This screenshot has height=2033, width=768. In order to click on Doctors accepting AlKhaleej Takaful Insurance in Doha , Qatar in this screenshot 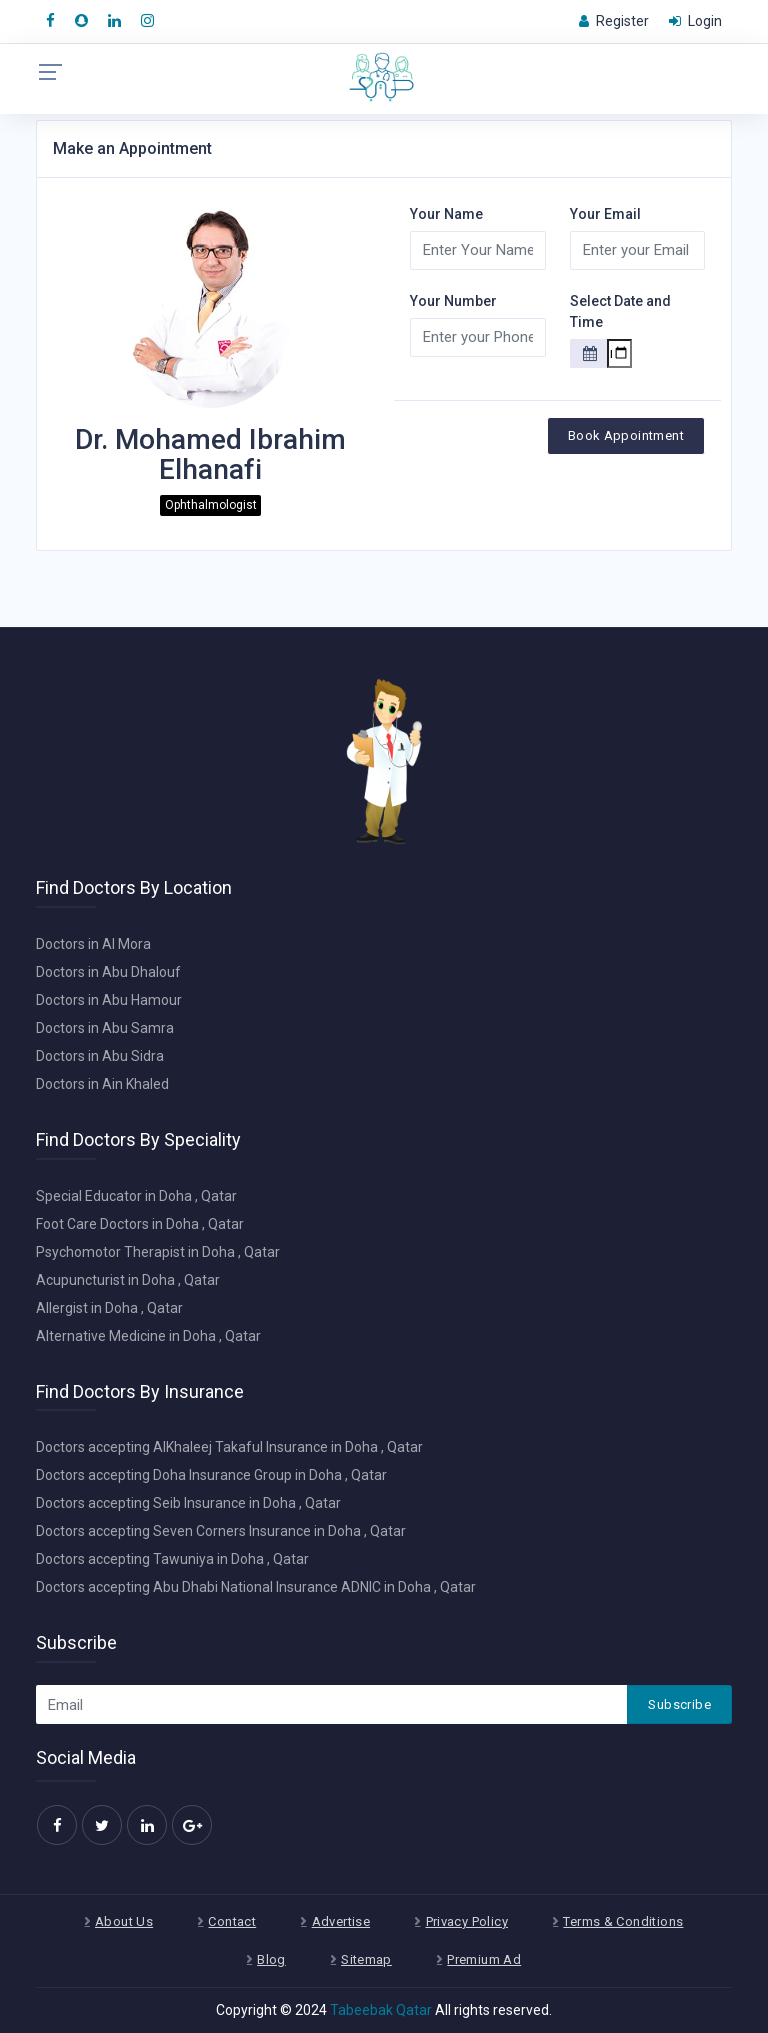, I will do `click(229, 1447)`.